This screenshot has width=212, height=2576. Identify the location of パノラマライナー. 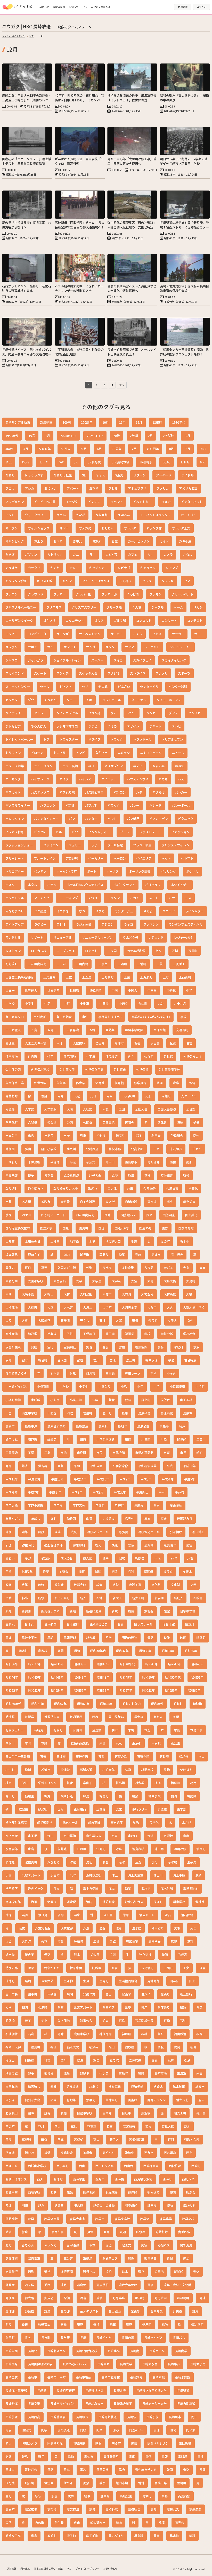
(17, 805).